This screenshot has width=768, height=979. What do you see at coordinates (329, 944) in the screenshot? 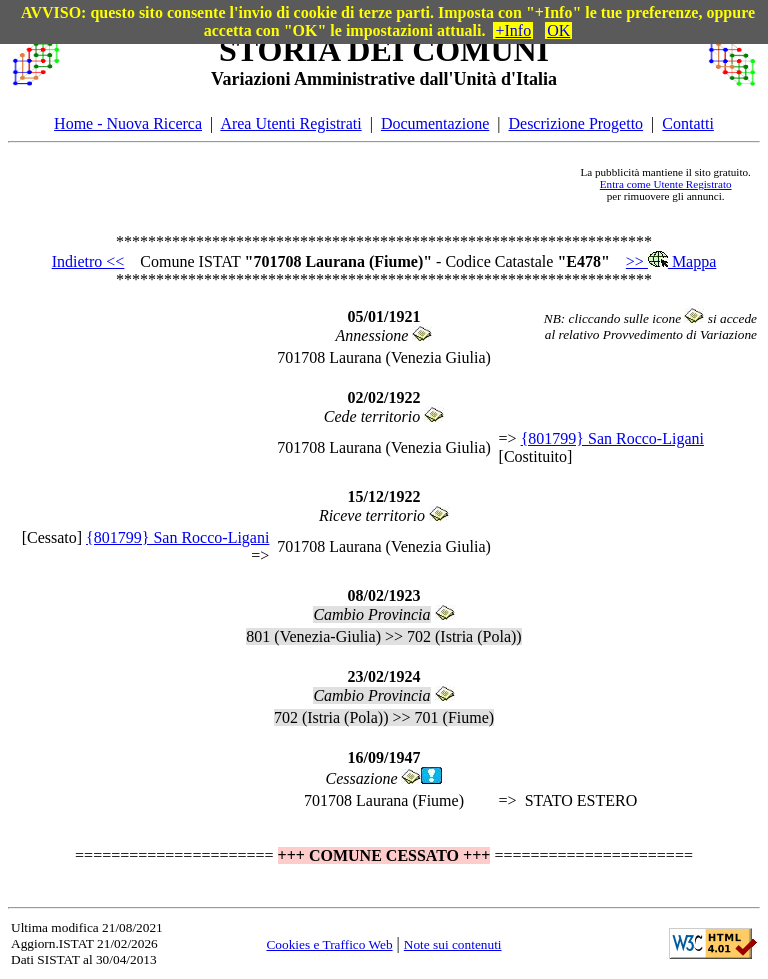
I see `Cookies e Traffico Web` at bounding box center [329, 944].